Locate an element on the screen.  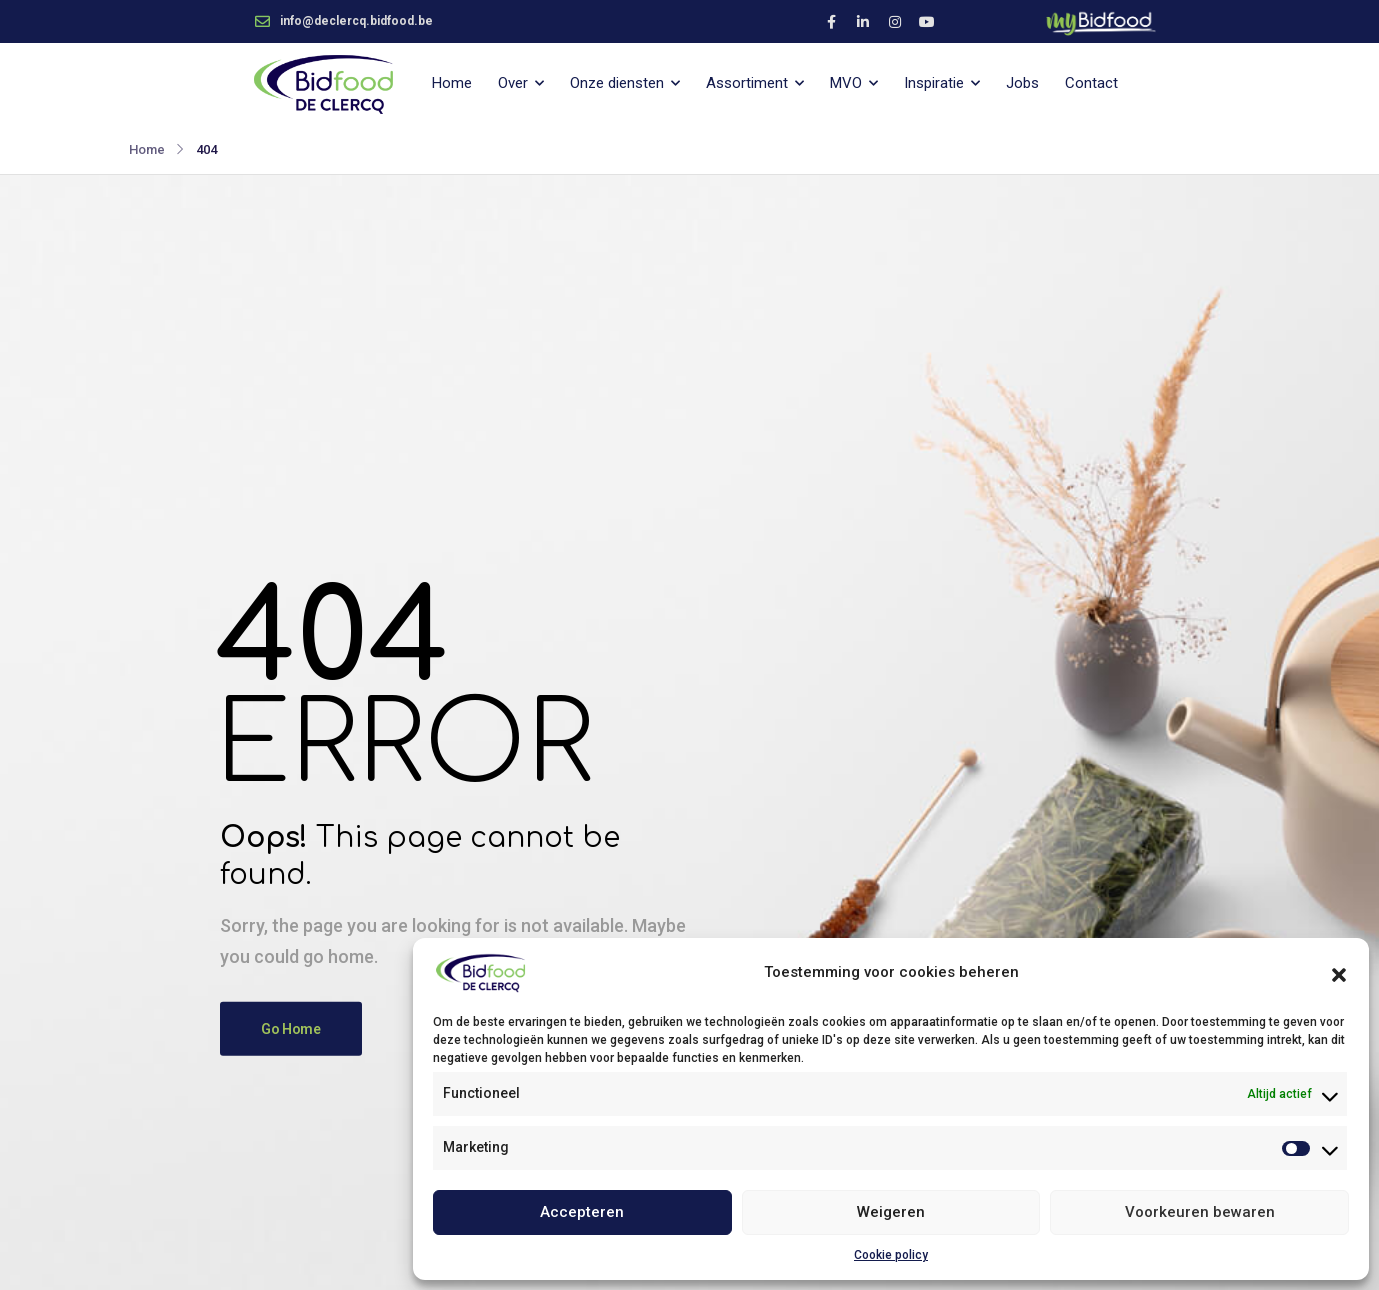
Go Home is located at coordinates (291, 1029).